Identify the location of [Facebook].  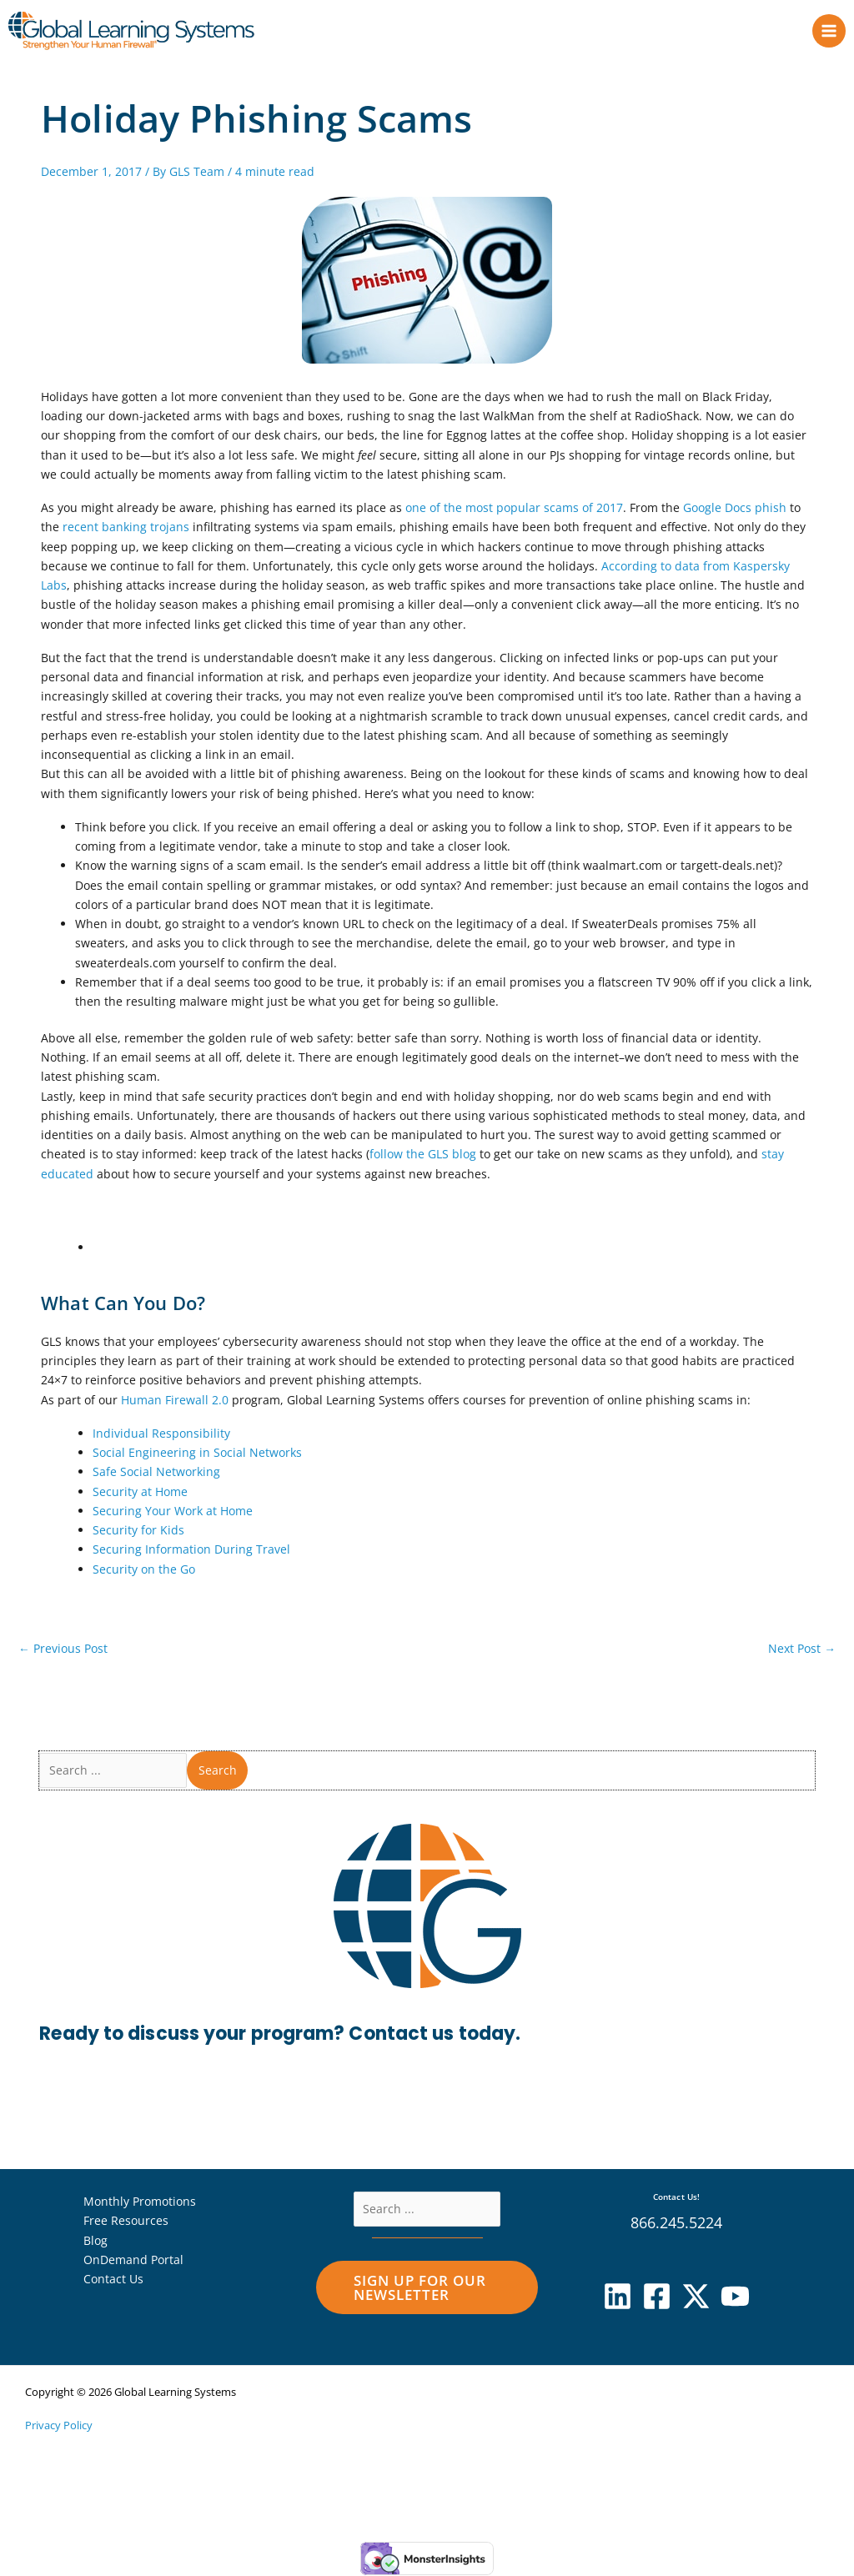
(656, 2297).